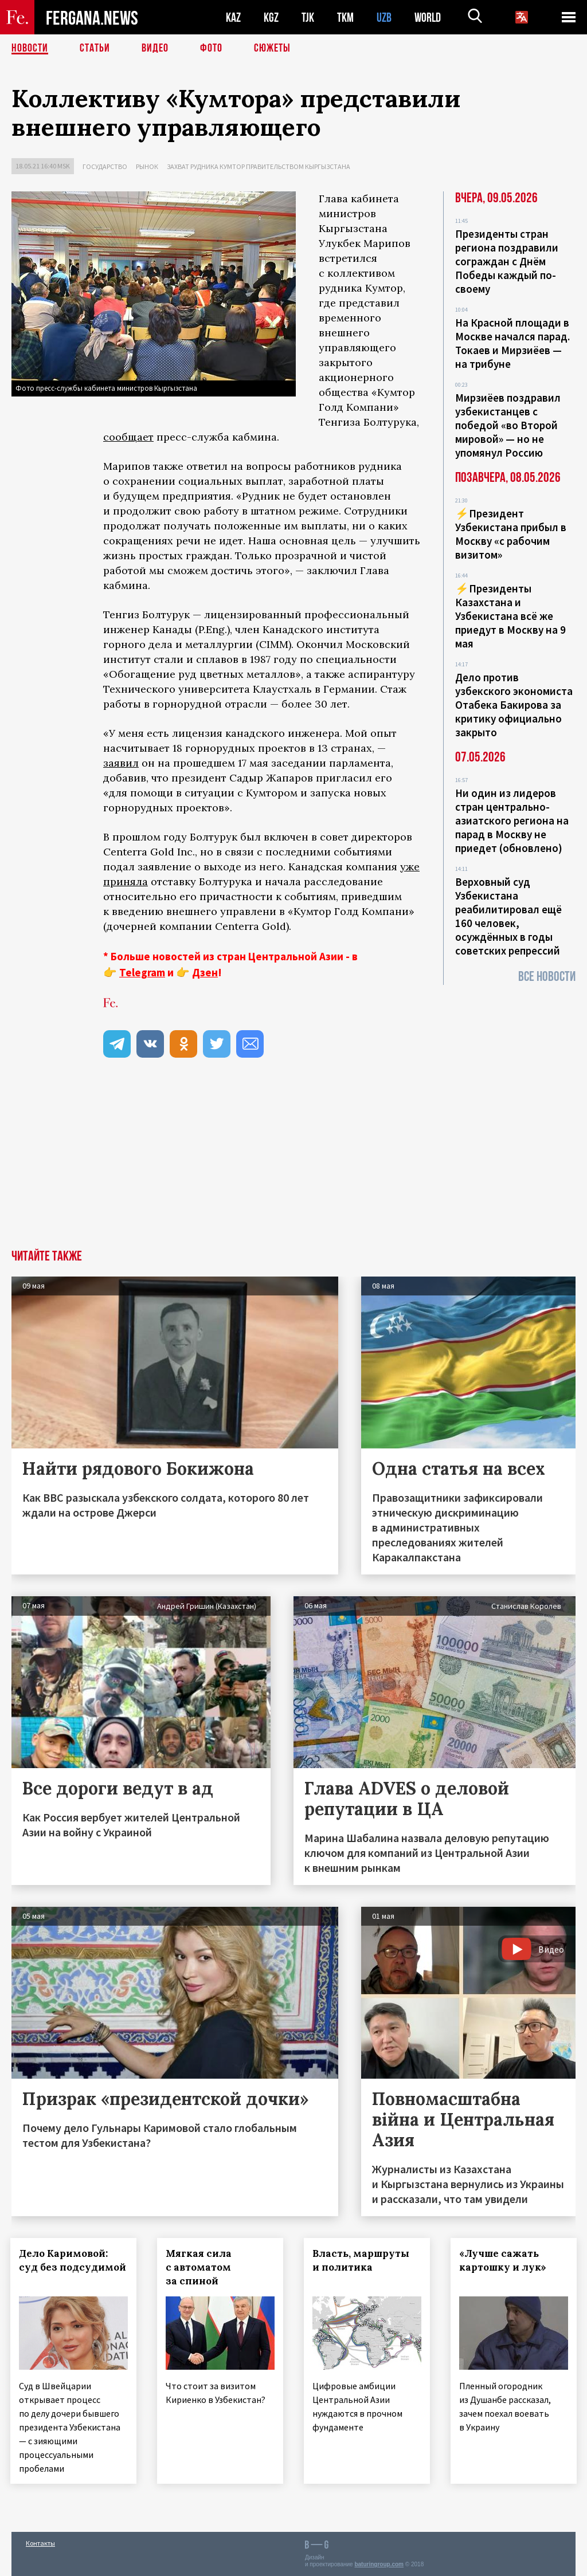 The image size is (587, 2576). What do you see at coordinates (503, 2260) in the screenshot?
I see `«Лучше сажать картошку и лук»` at bounding box center [503, 2260].